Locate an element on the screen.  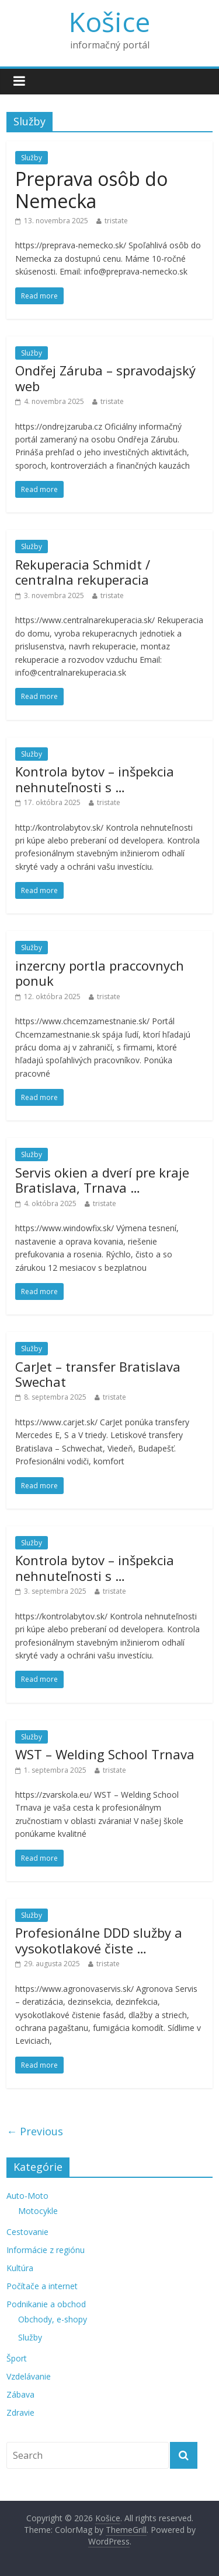
← Previous is located at coordinates (34, 2131).